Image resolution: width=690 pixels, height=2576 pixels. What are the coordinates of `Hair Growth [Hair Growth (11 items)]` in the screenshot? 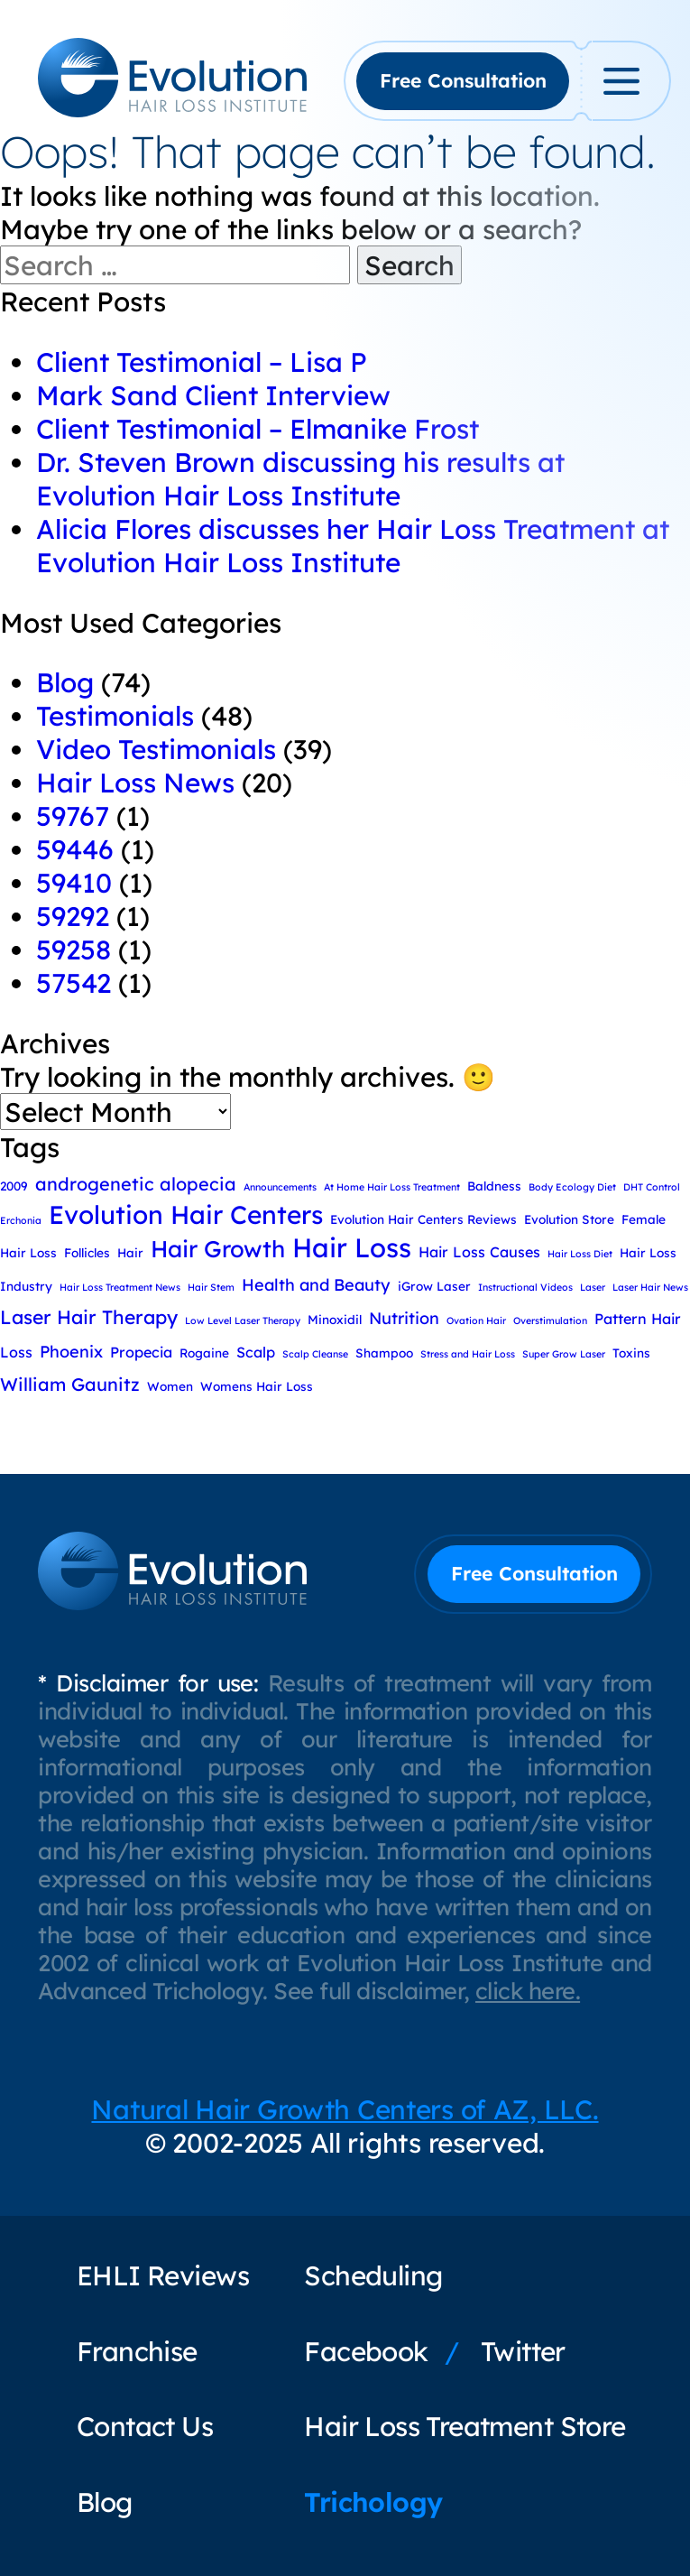 It's located at (218, 1248).